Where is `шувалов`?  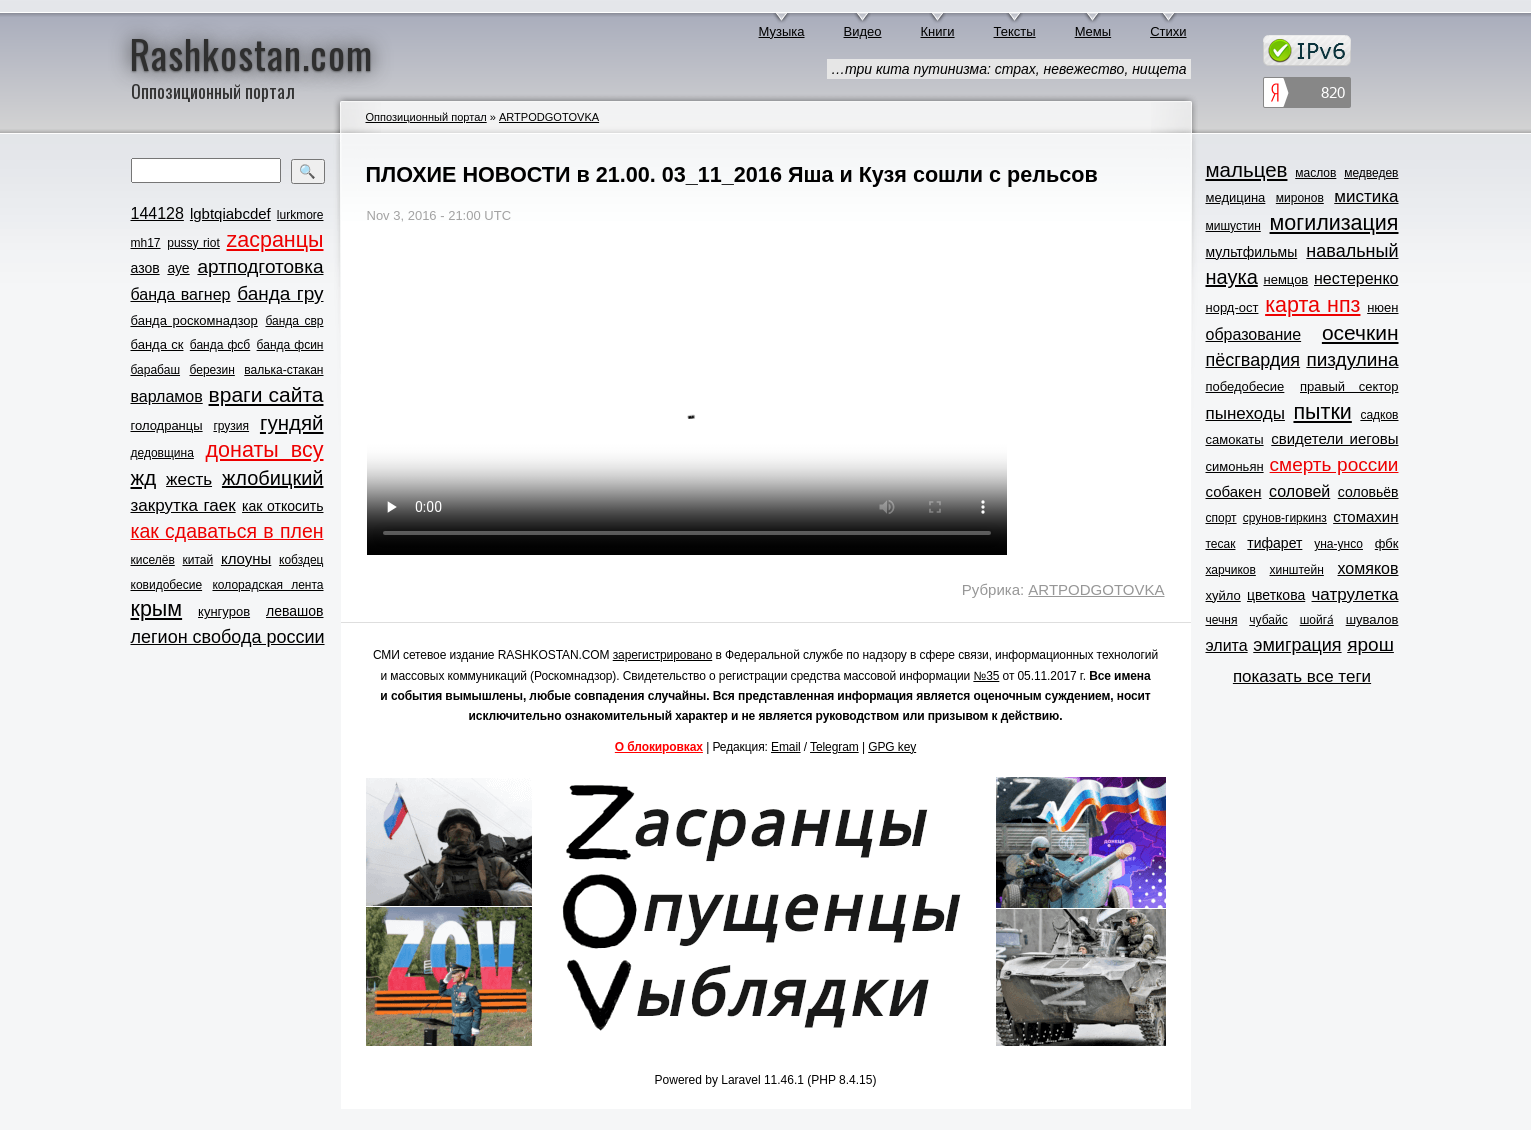
шувалов is located at coordinates (1372, 619).